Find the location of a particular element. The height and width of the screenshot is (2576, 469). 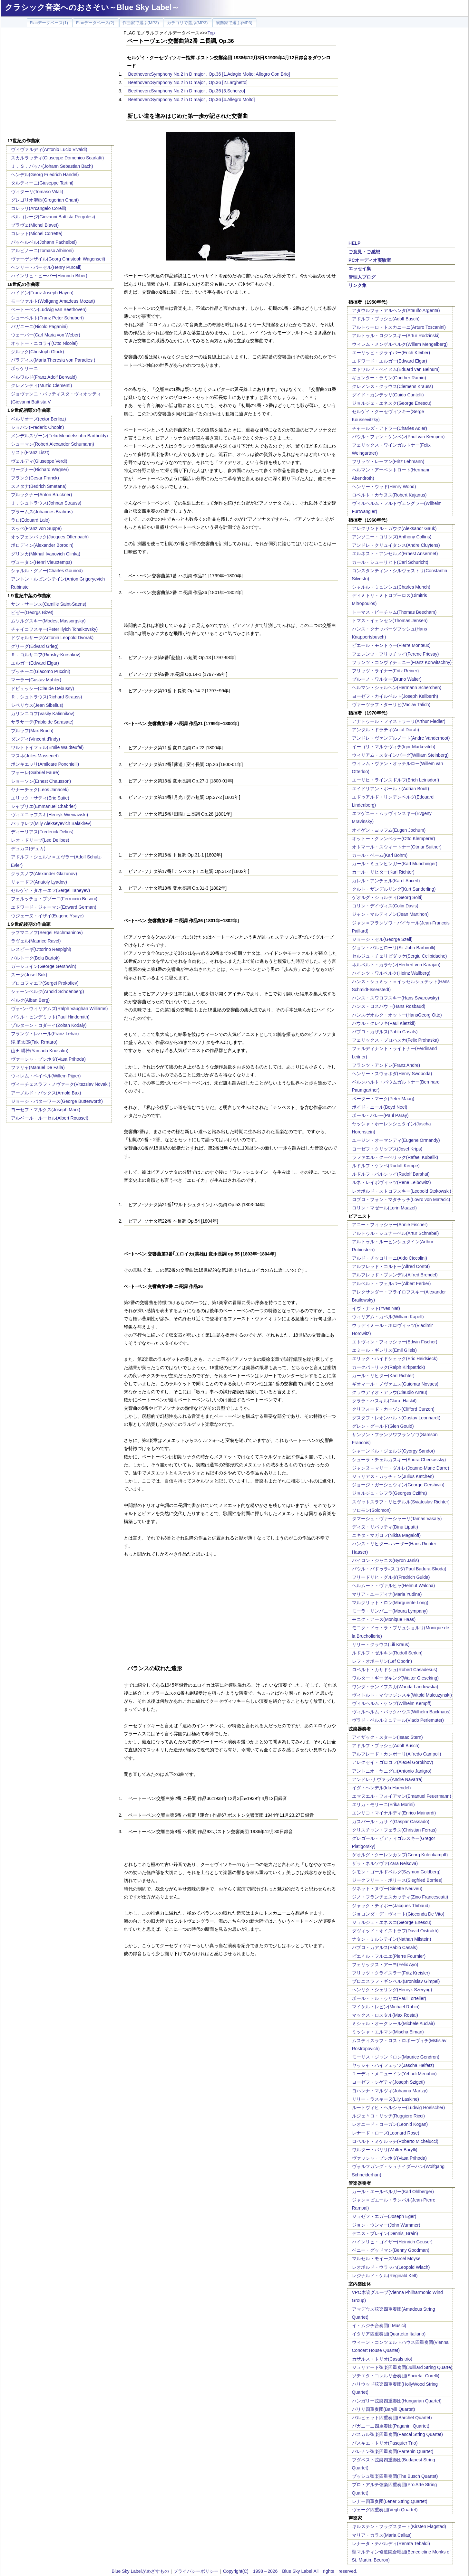

ワーグナー(Richard Wagner) is located at coordinates (40, 469).